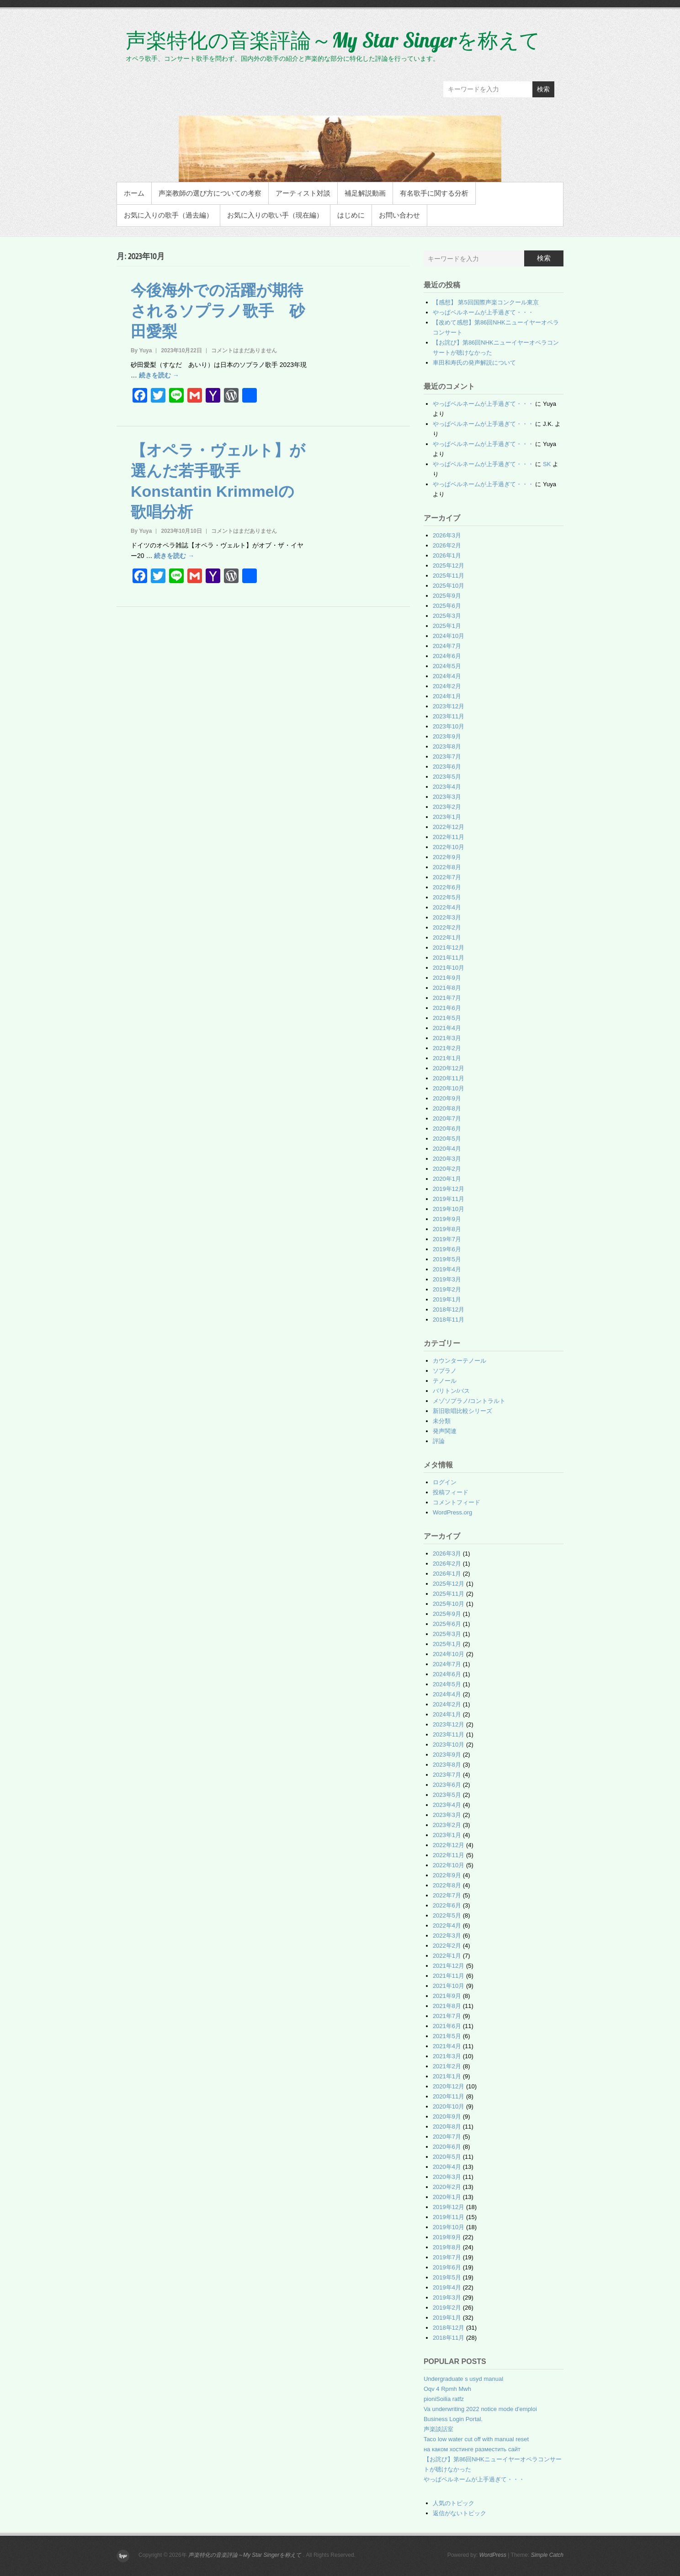 The width and height of the screenshot is (680, 2576). Describe the element at coordinates (447, 776) in the screenshot. I see `2023年5月` at that location.